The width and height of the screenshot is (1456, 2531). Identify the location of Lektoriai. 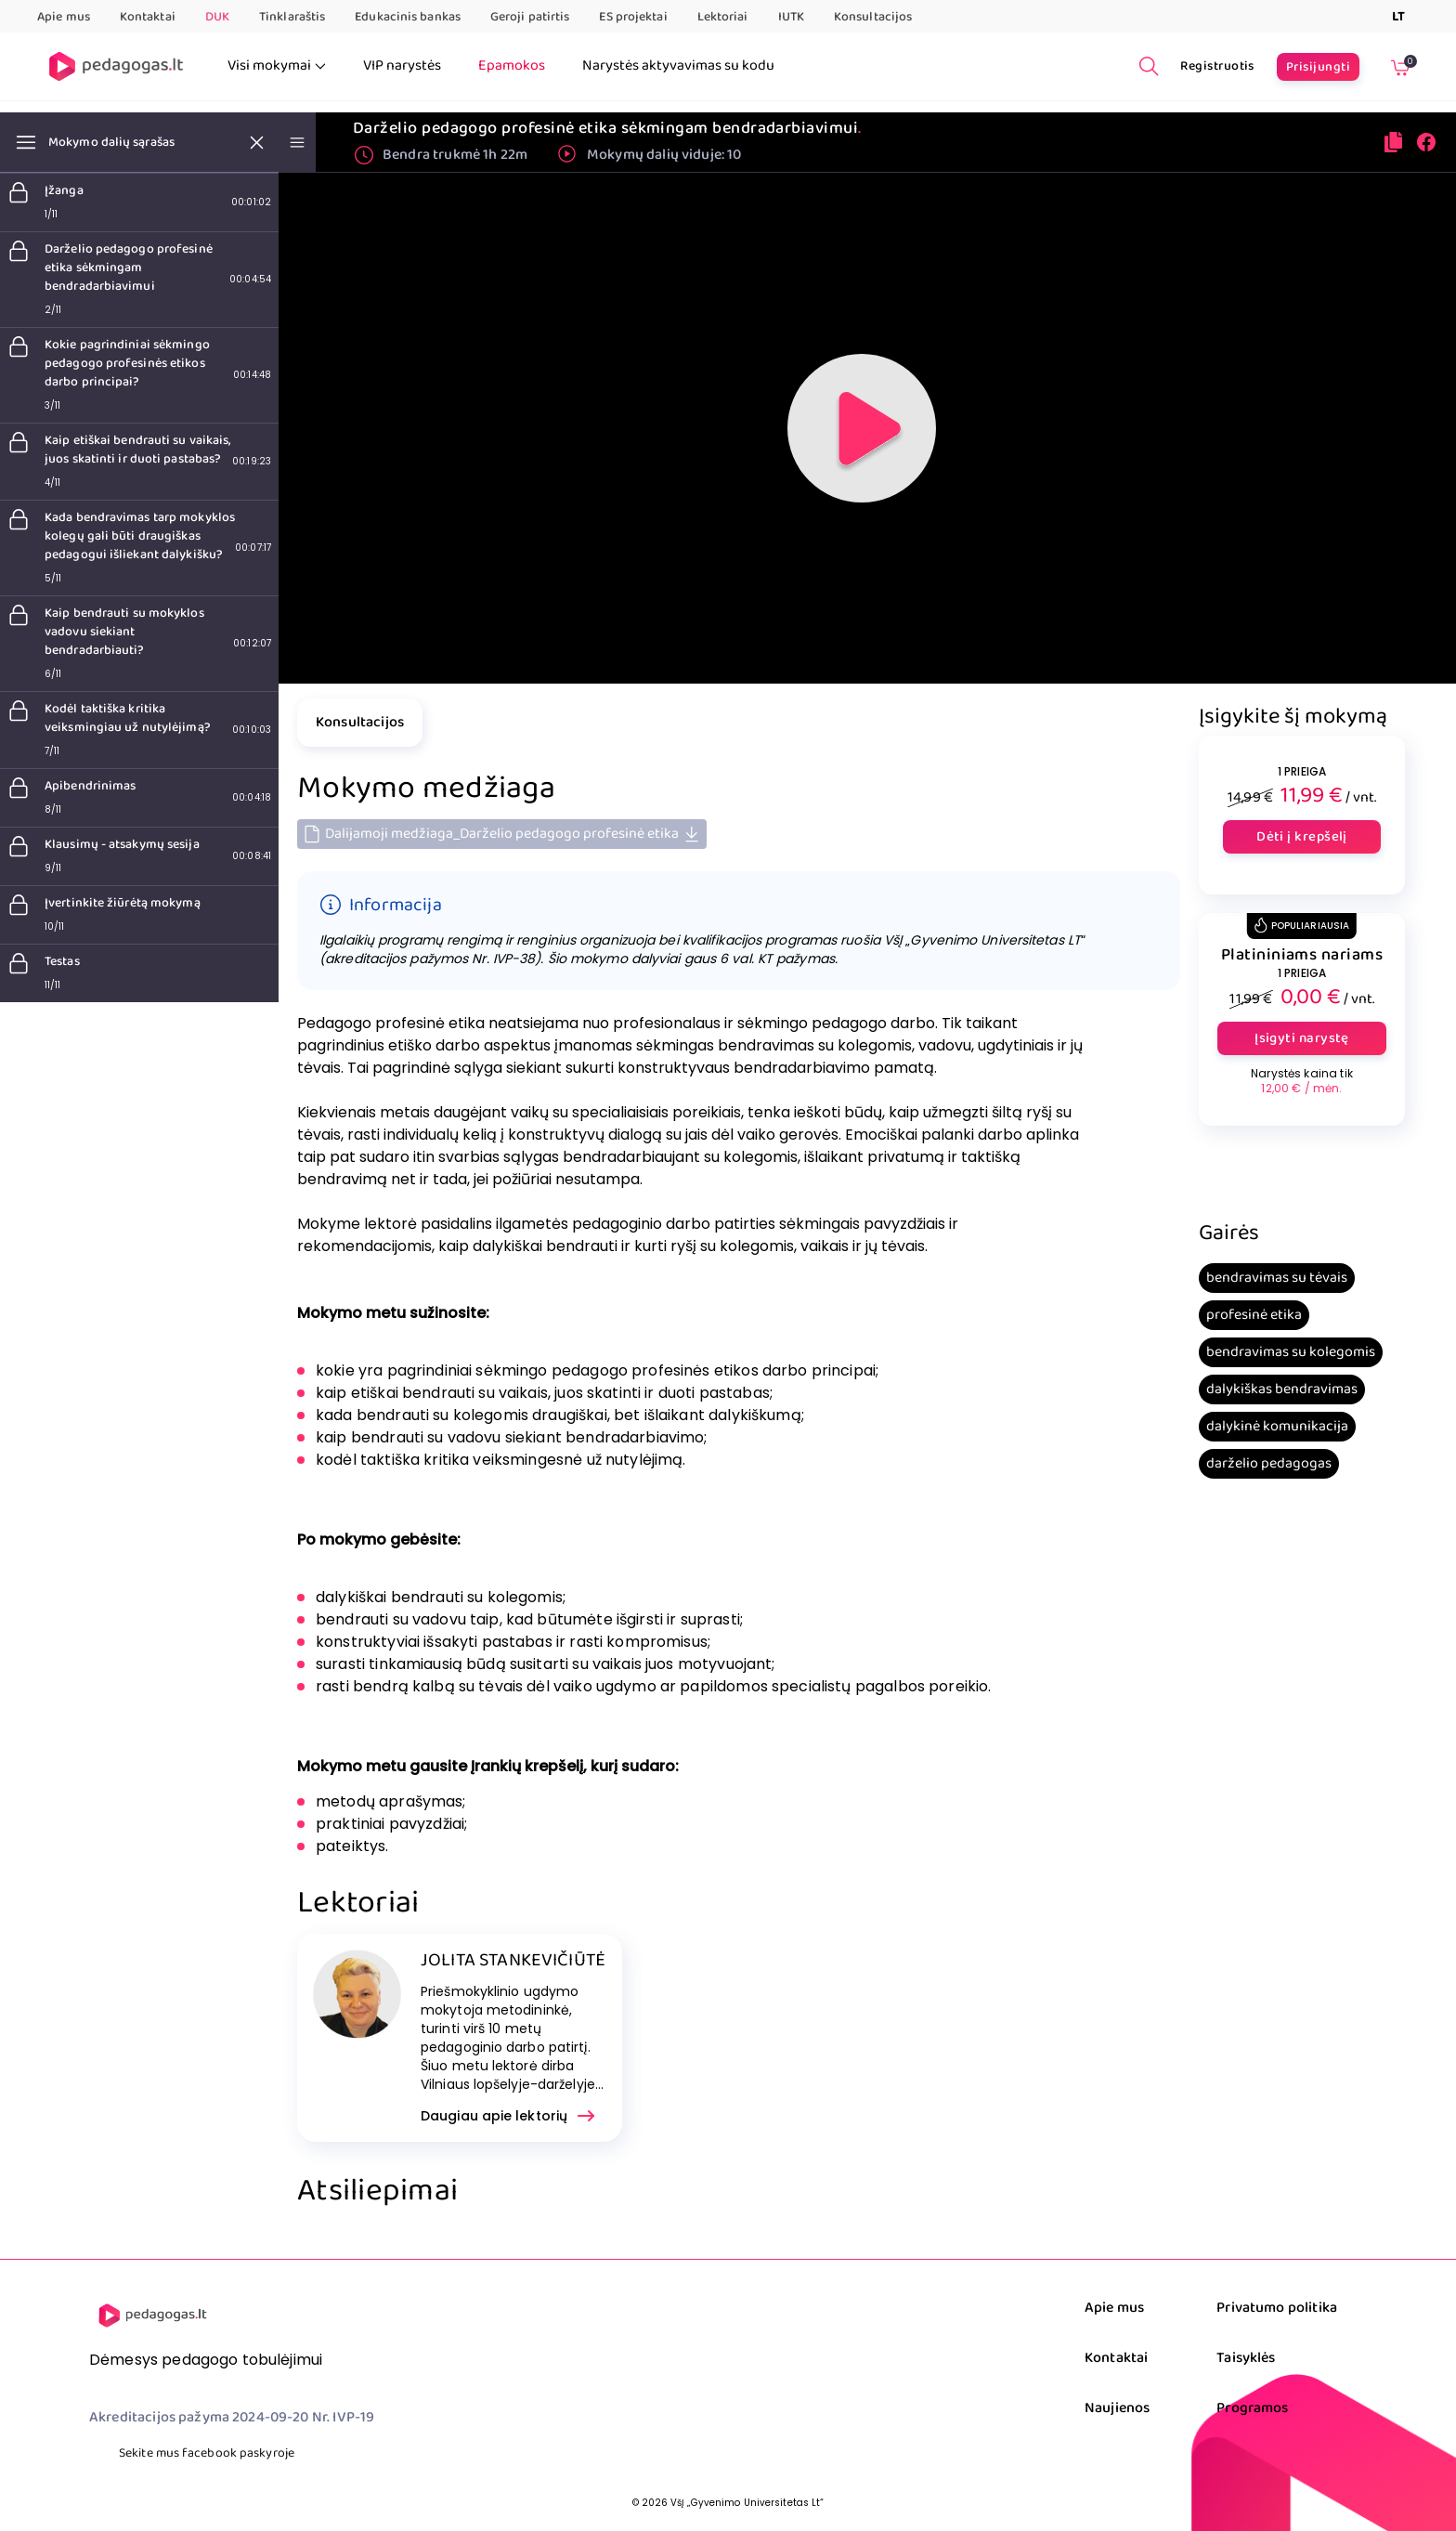
(722, 16).